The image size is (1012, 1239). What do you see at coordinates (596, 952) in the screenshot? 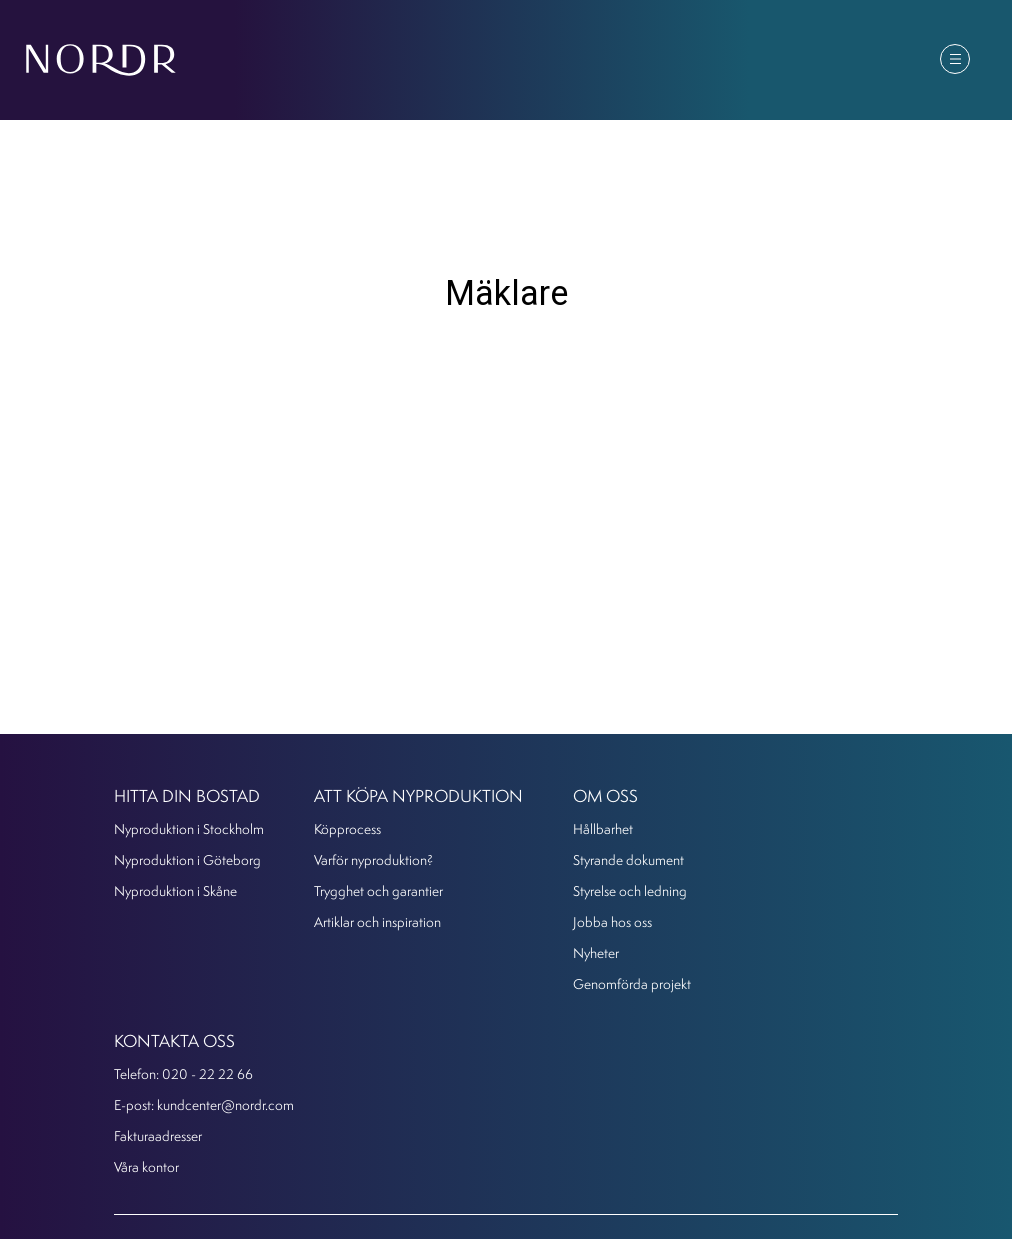
I see `Nyheter` at bounding box center [596, 952].